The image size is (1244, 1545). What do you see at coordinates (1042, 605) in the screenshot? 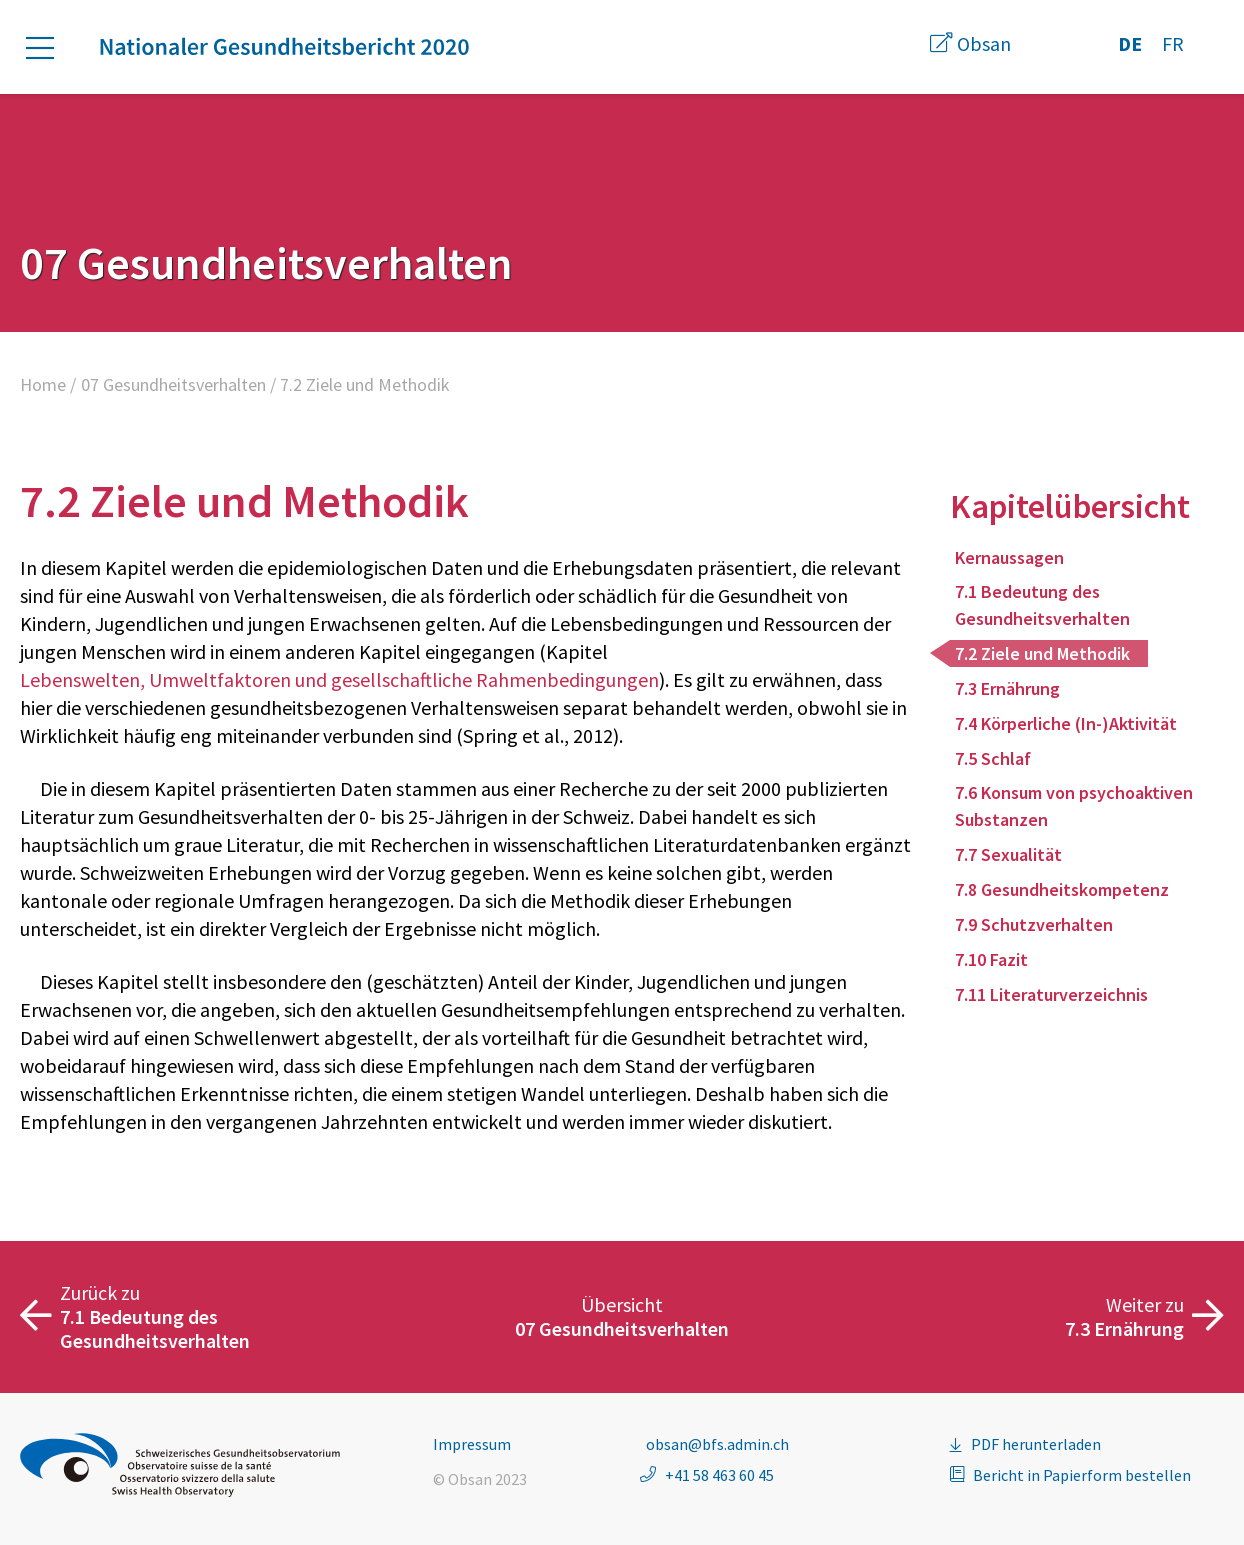
I see `7.1 Bedeutung des Gesundheitsverhalten` at bounding box center [1042, 605].